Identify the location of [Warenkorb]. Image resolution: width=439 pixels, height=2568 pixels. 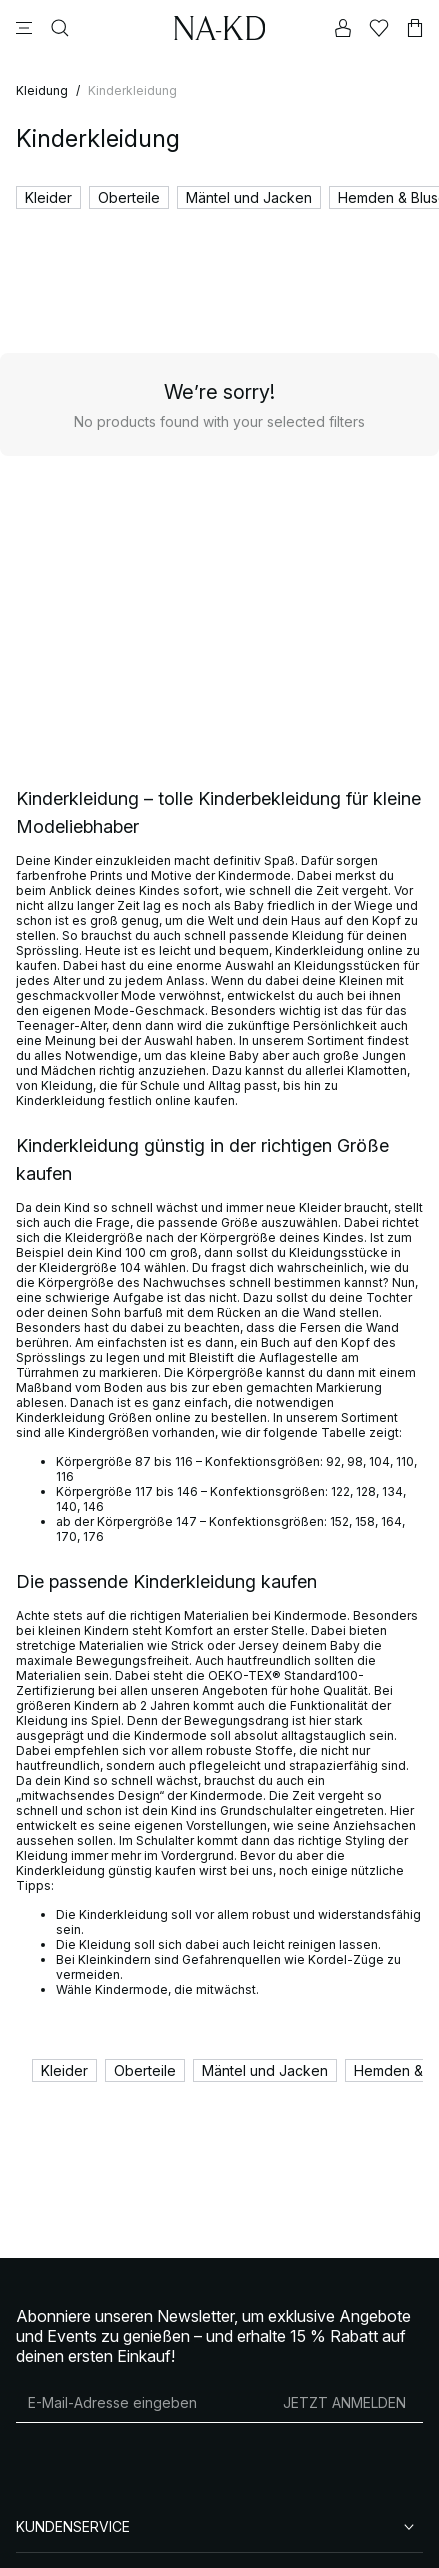
(415, 28).